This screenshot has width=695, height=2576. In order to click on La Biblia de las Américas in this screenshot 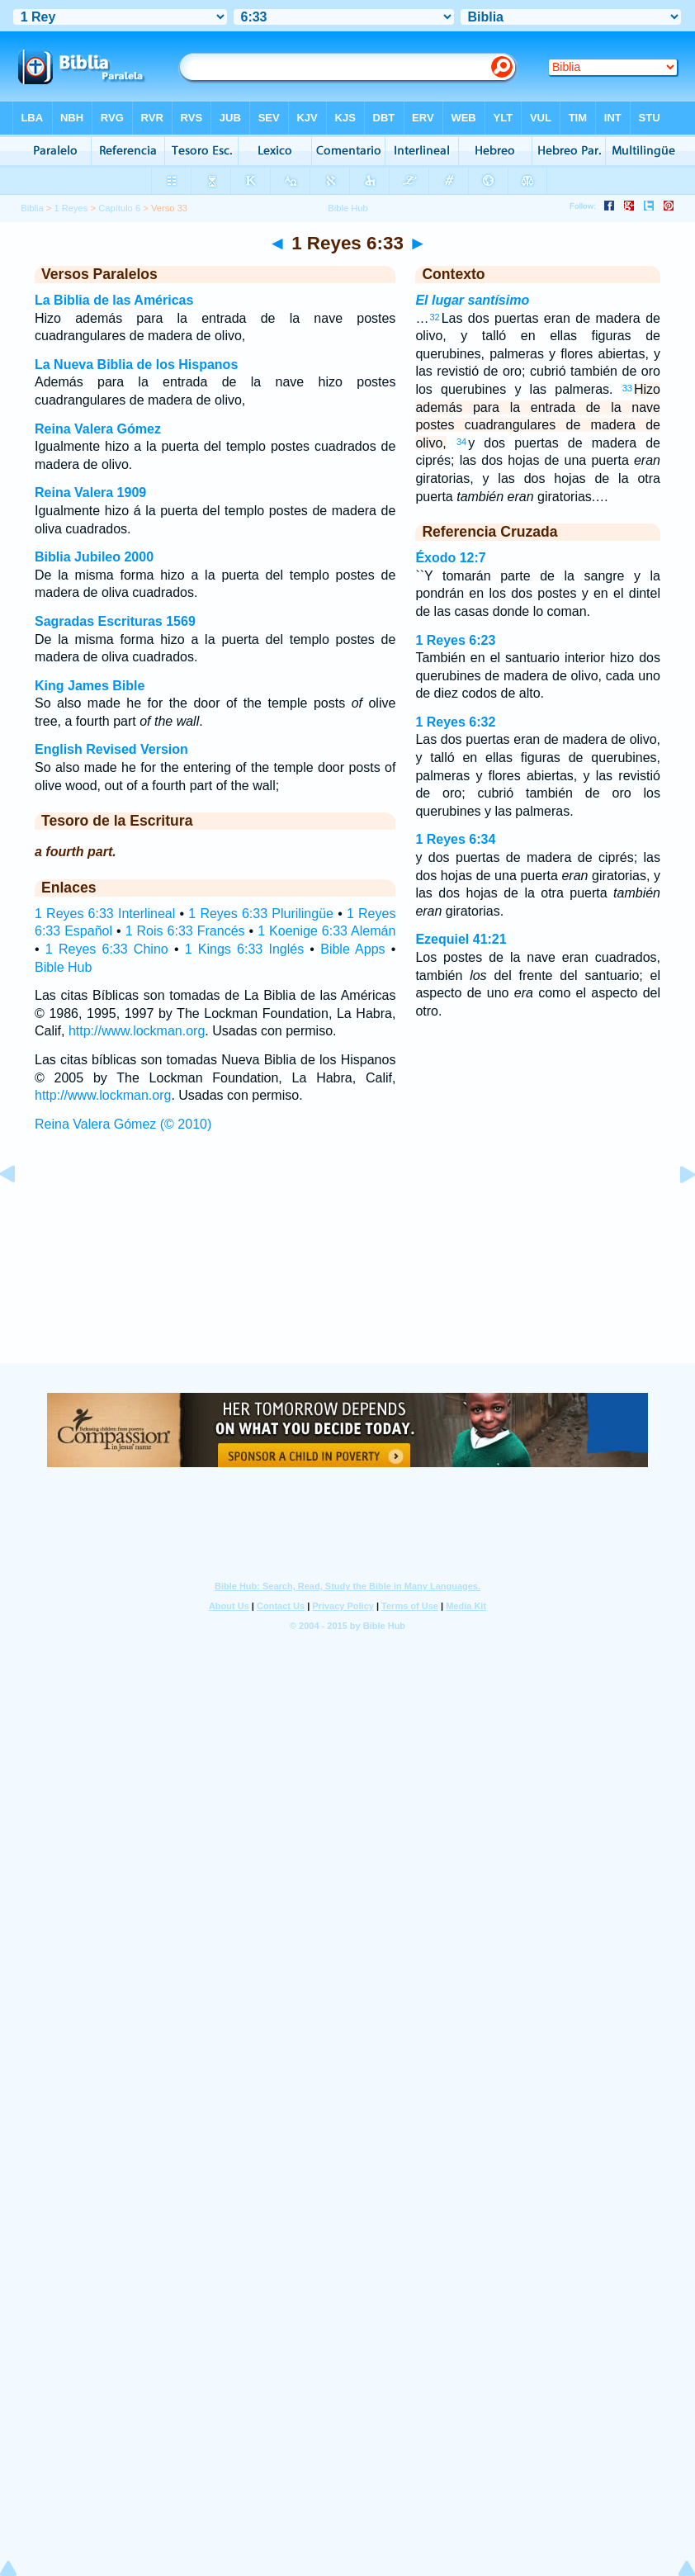, I will do `click(114, 300)`.